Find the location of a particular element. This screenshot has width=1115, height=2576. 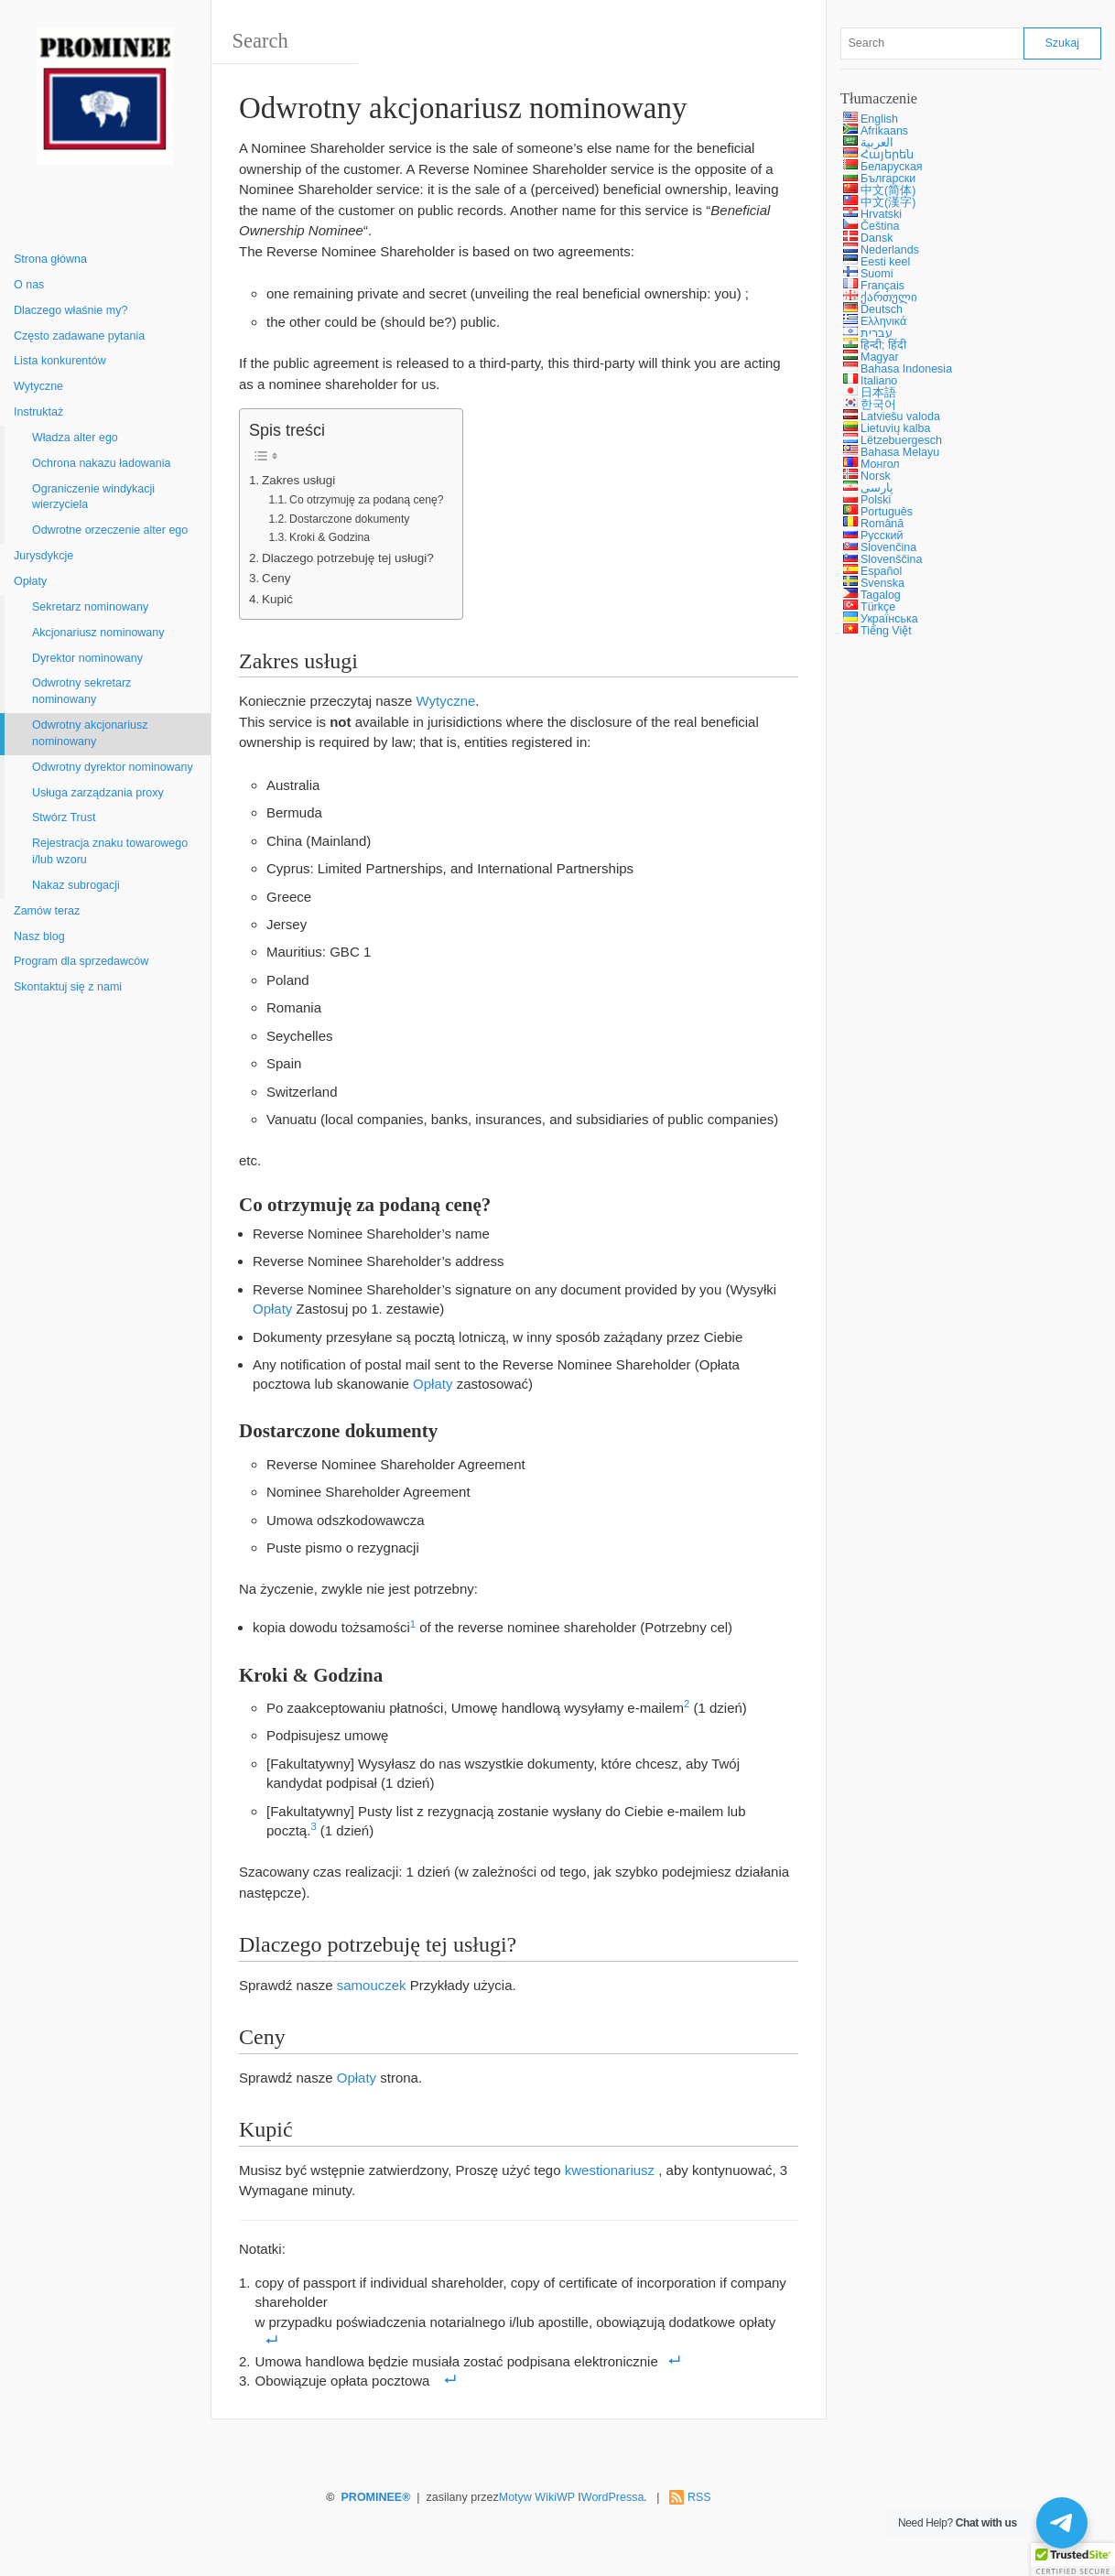

Română is located at coordinates (882, 523).